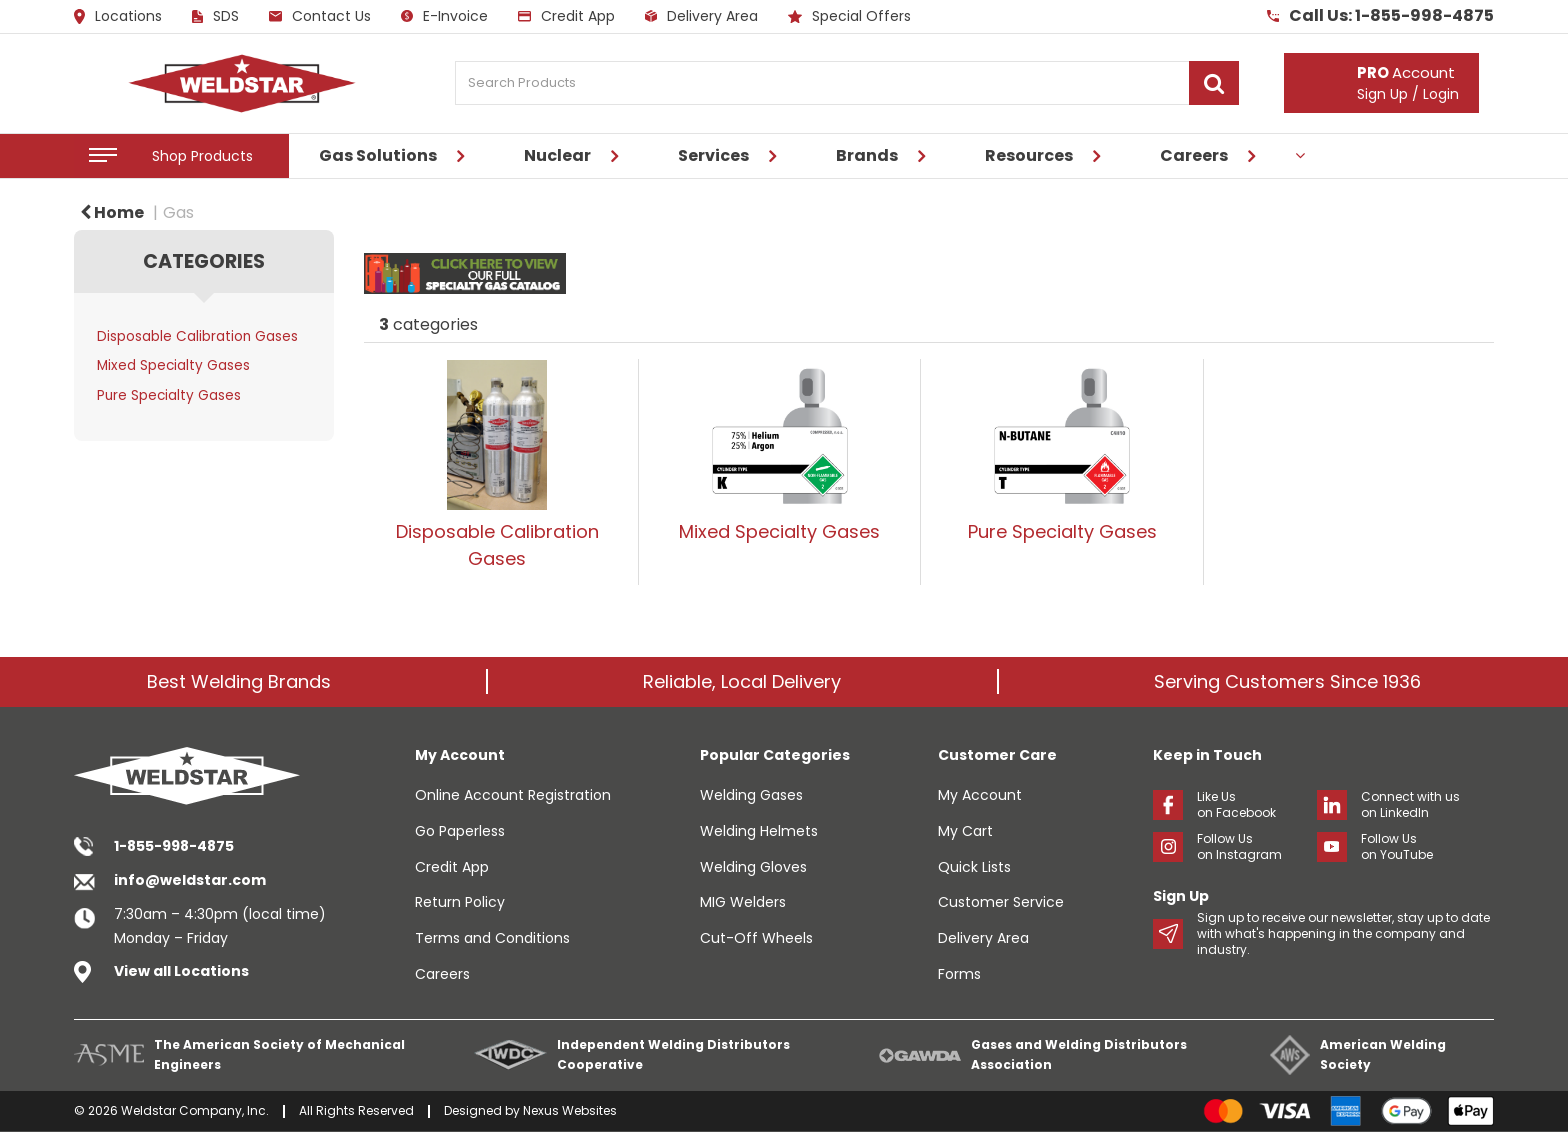 The height and width of the screenshot is (1132, 1568). What do you see at coordinates (742, 681) in the screenshot?
I see `Reliable, Local Delivery` at bounding box center [742, 681].